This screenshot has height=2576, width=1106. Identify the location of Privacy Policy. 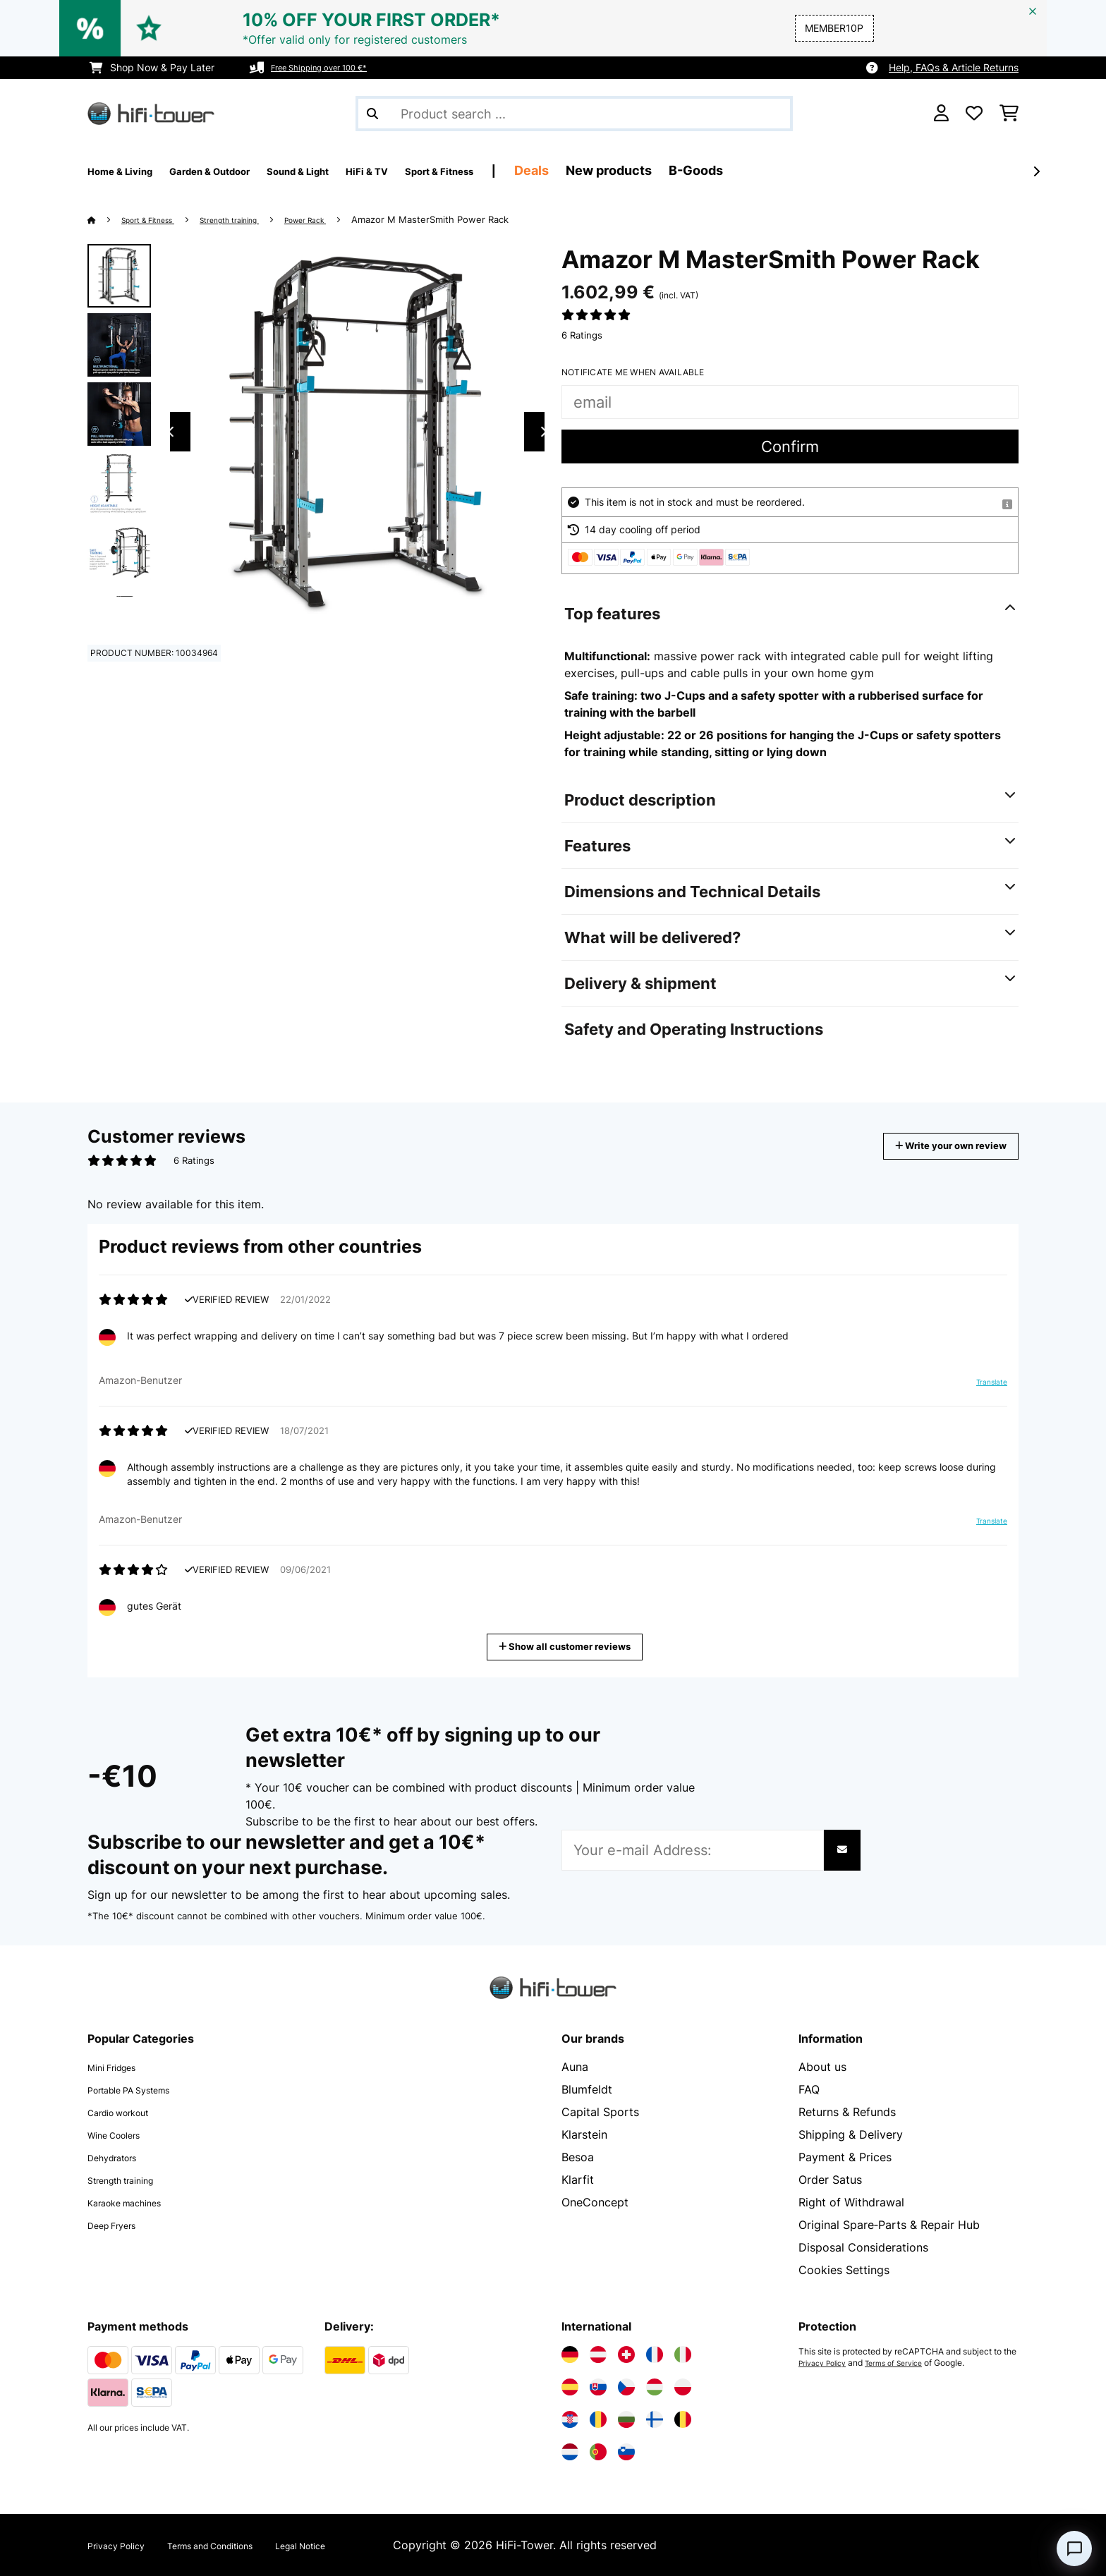
(827, 2363).